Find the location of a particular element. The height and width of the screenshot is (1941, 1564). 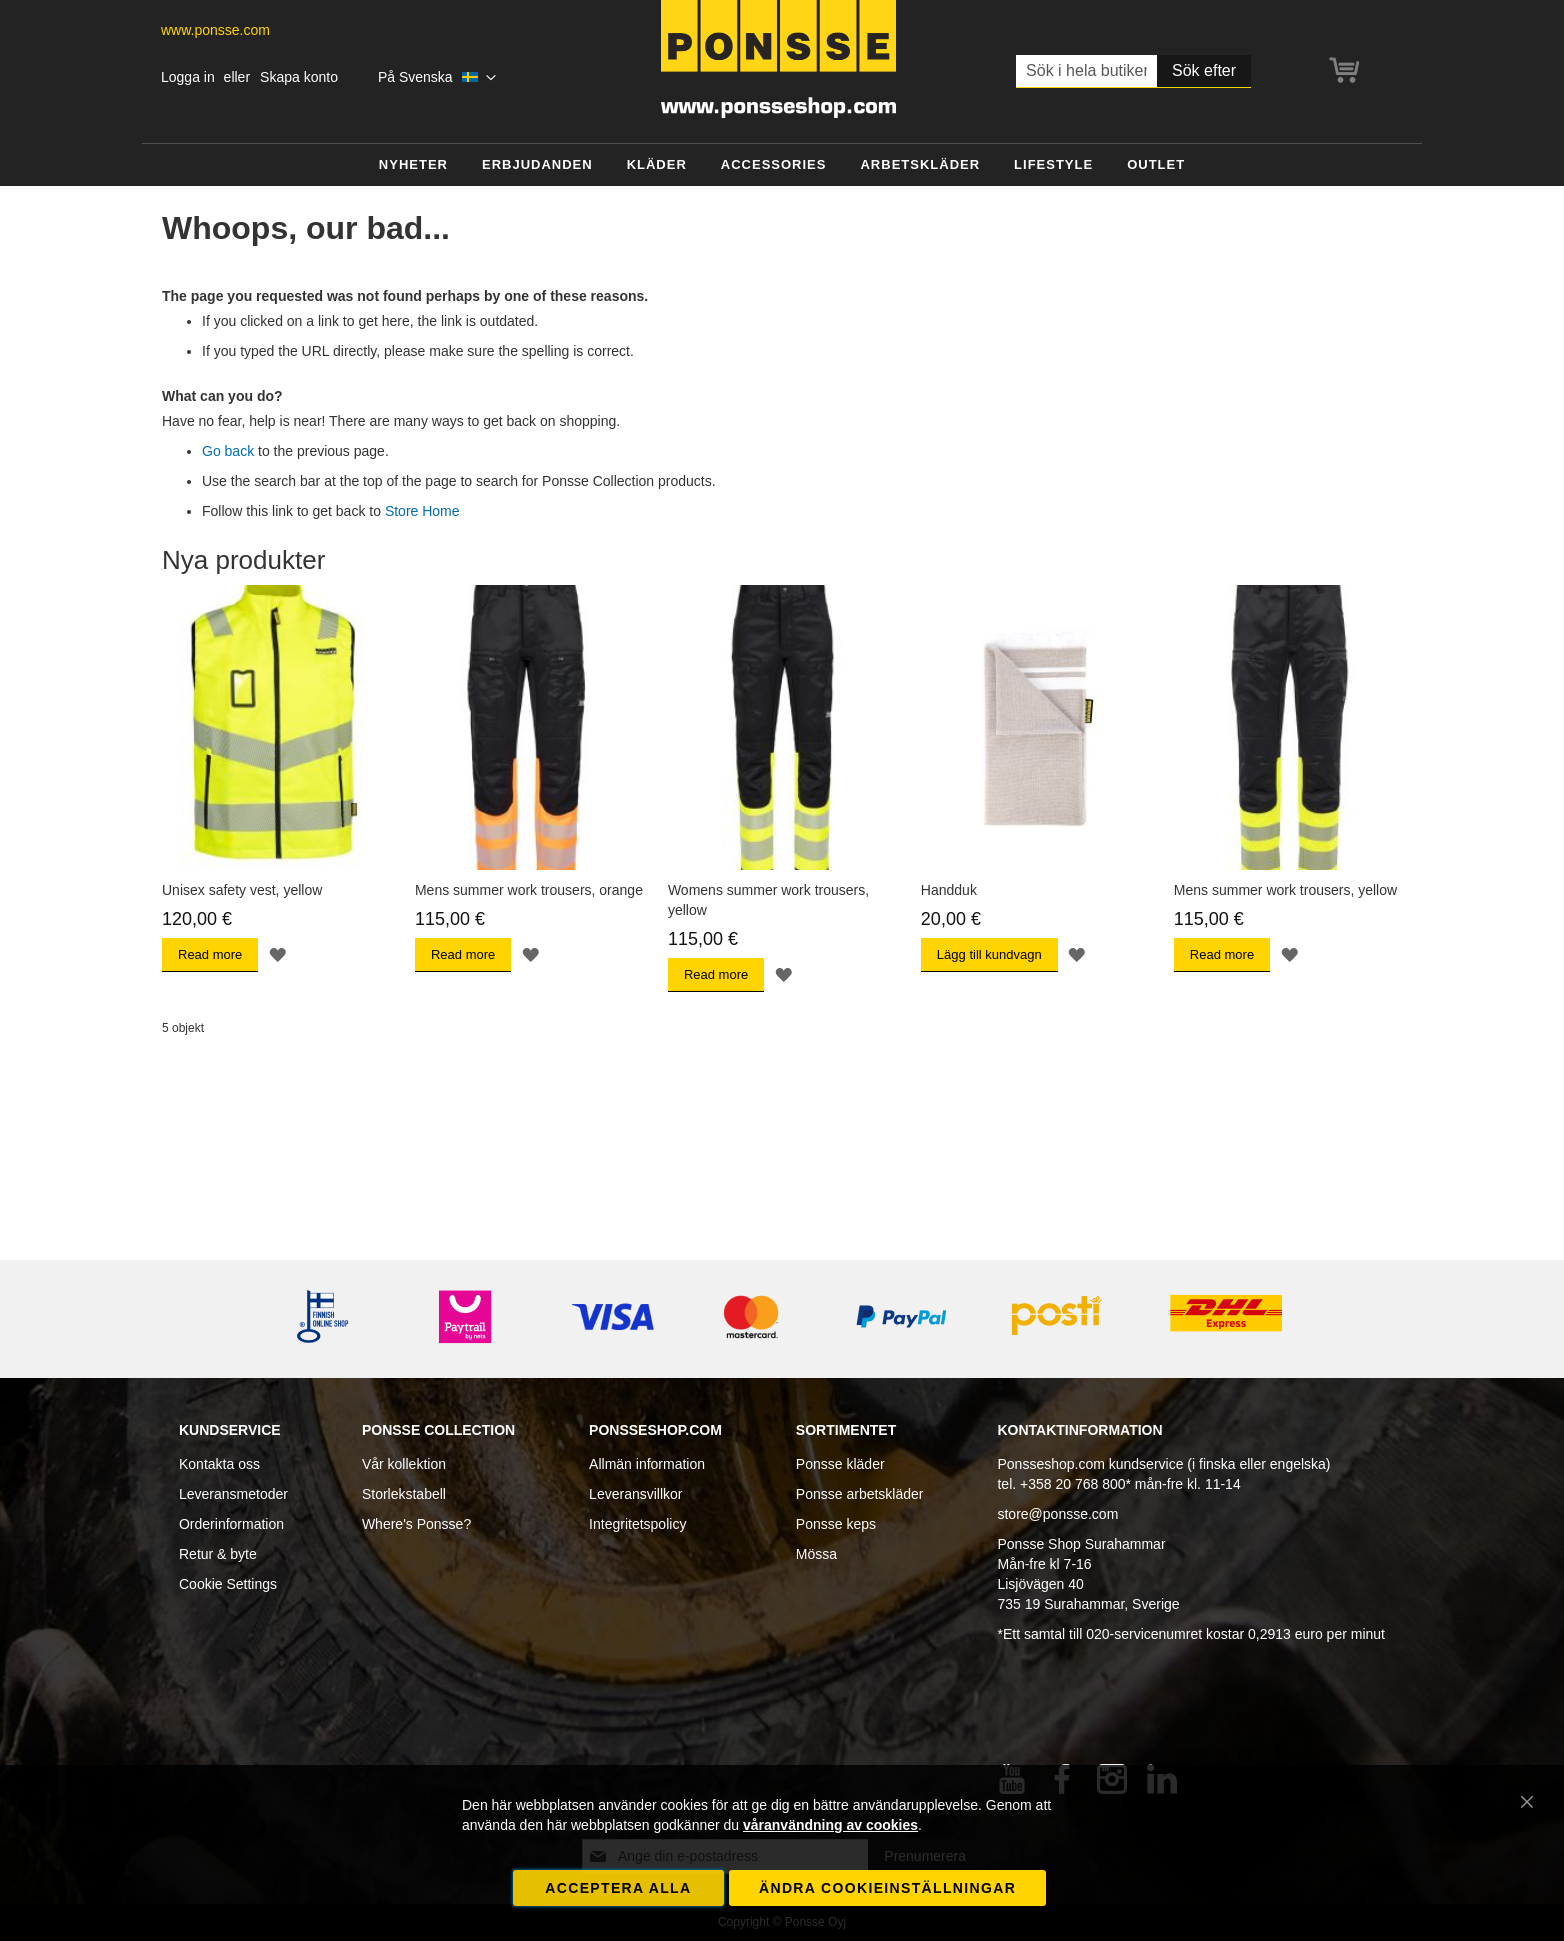

Go back is located at coordinates (228, 451).